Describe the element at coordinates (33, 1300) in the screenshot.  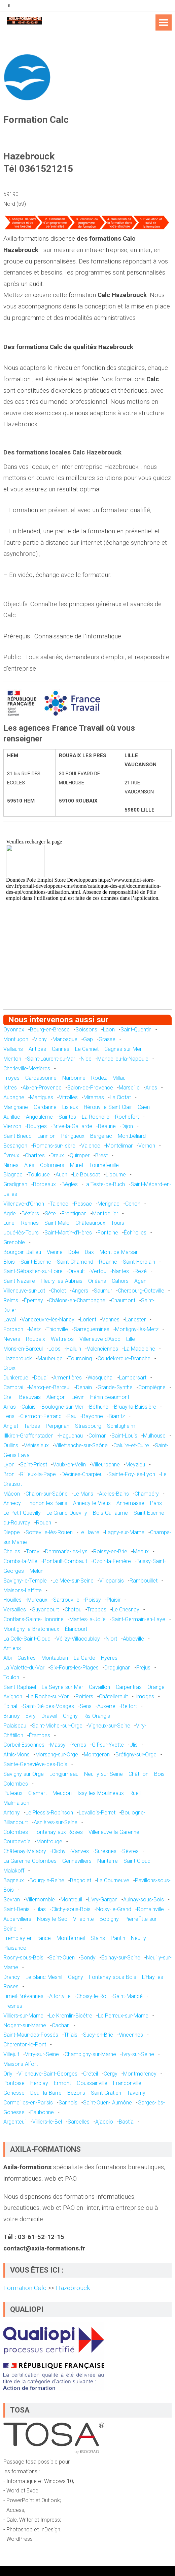
I see `Épernay` at that location.